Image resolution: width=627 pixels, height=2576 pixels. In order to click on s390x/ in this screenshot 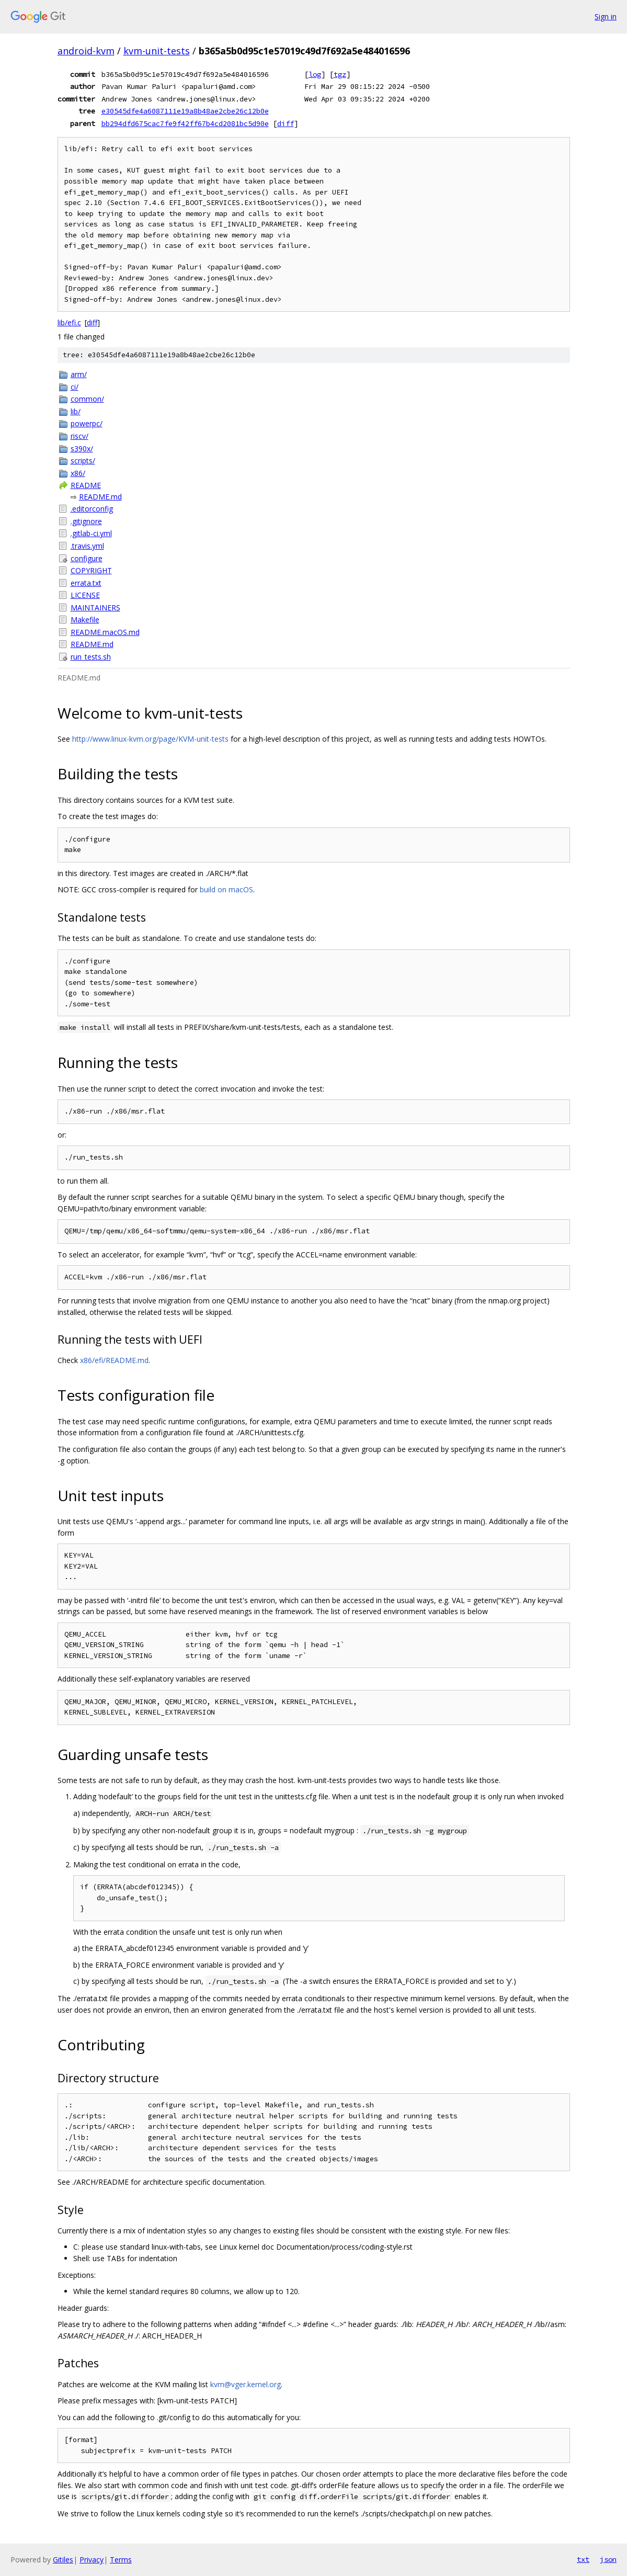, I will do `click(82, 448)`.